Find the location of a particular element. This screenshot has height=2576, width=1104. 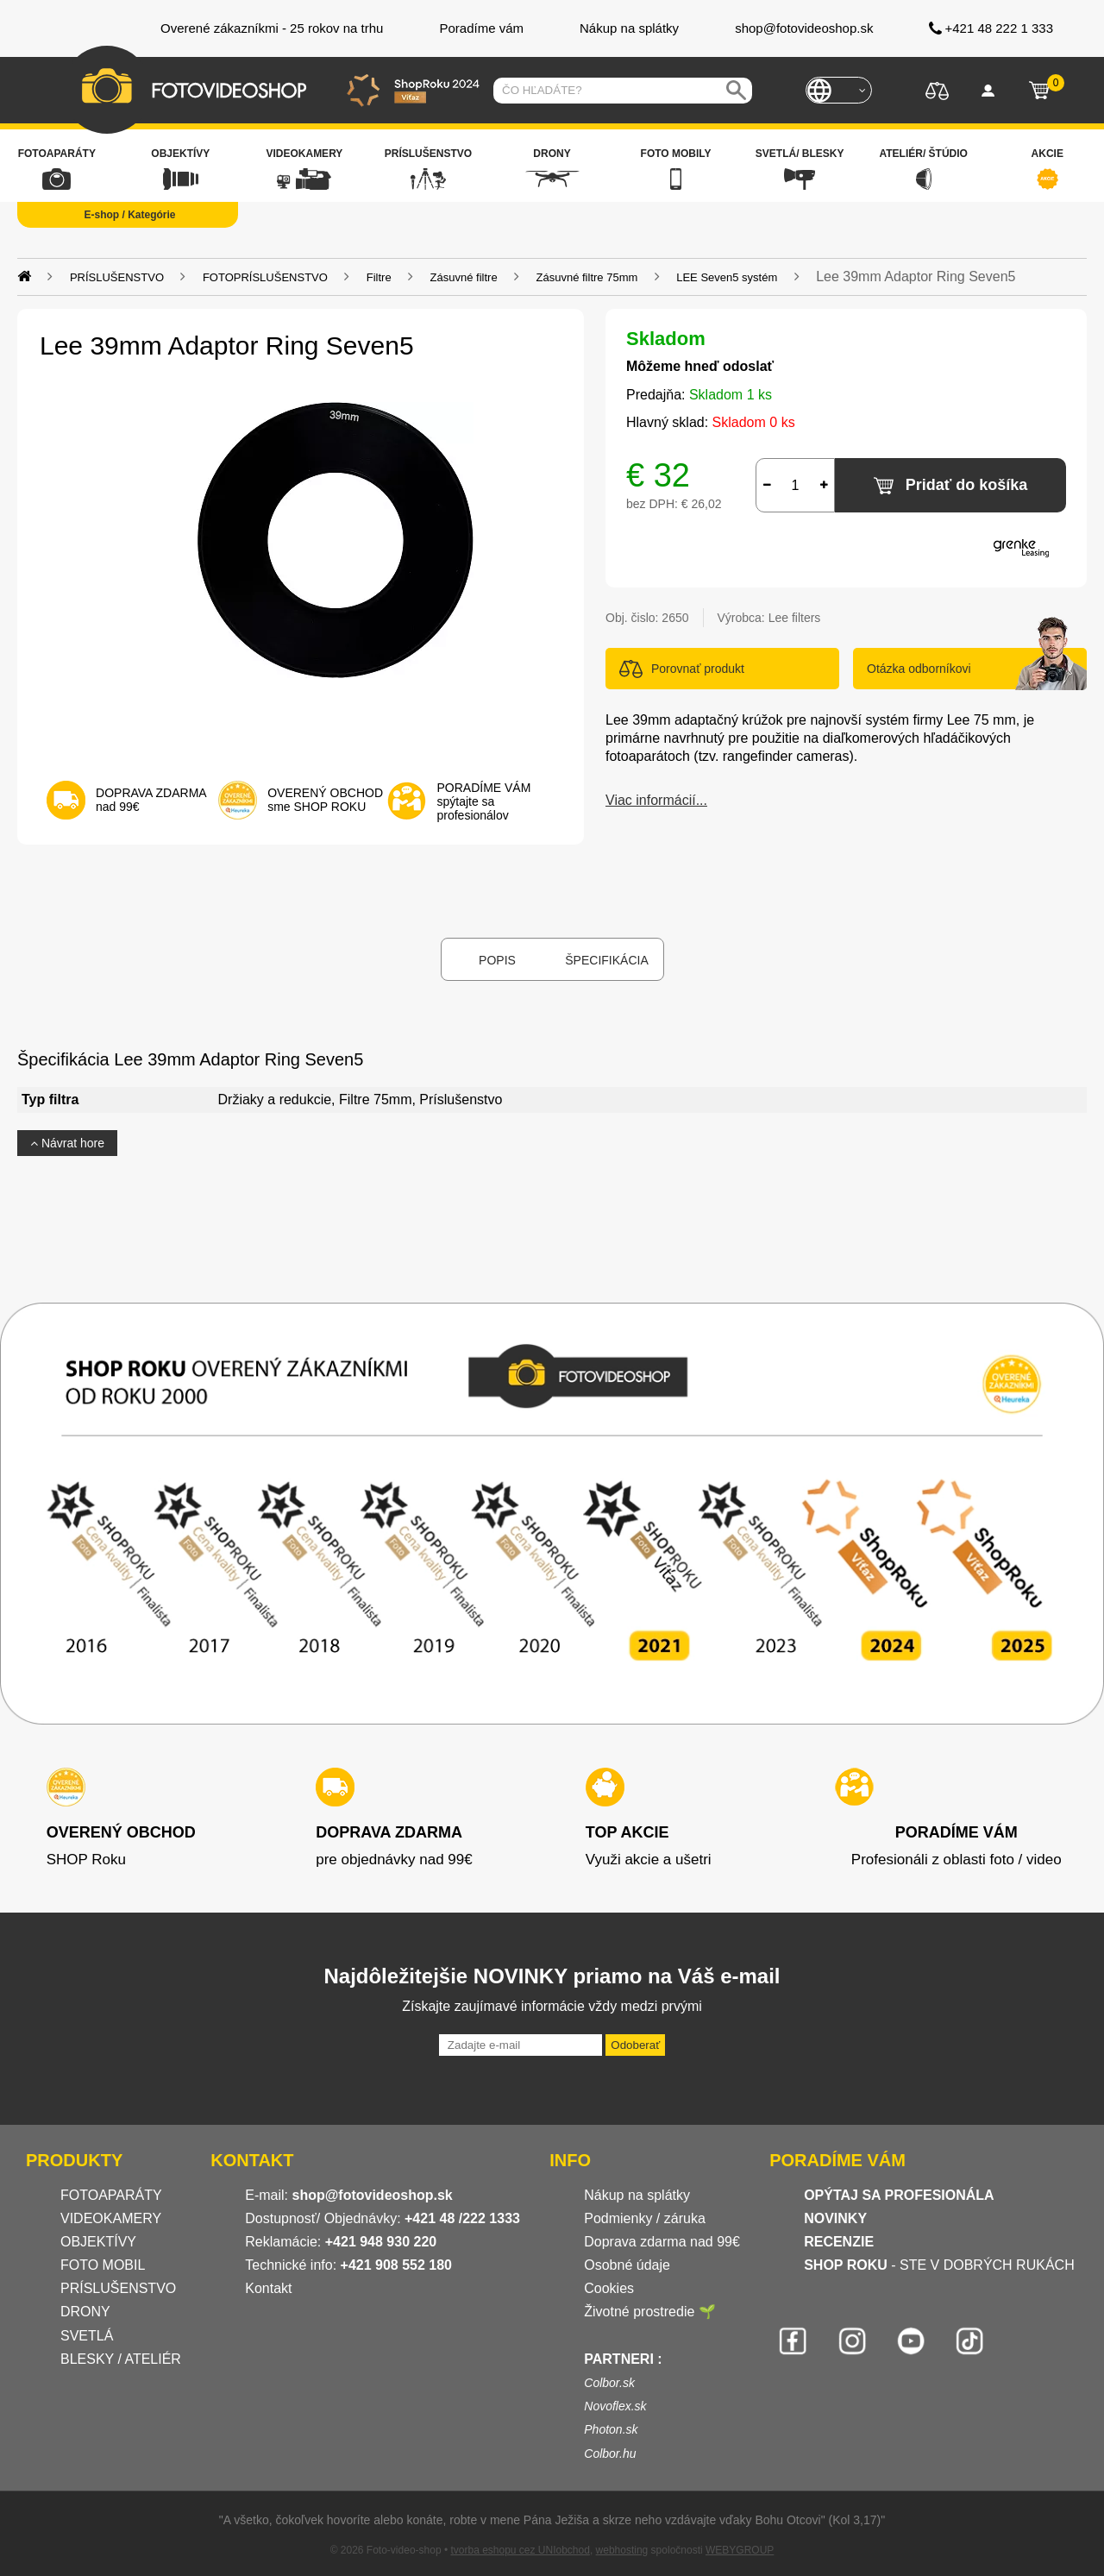

Životné prostredie 🌱 is located at coordinates (650, 2311).